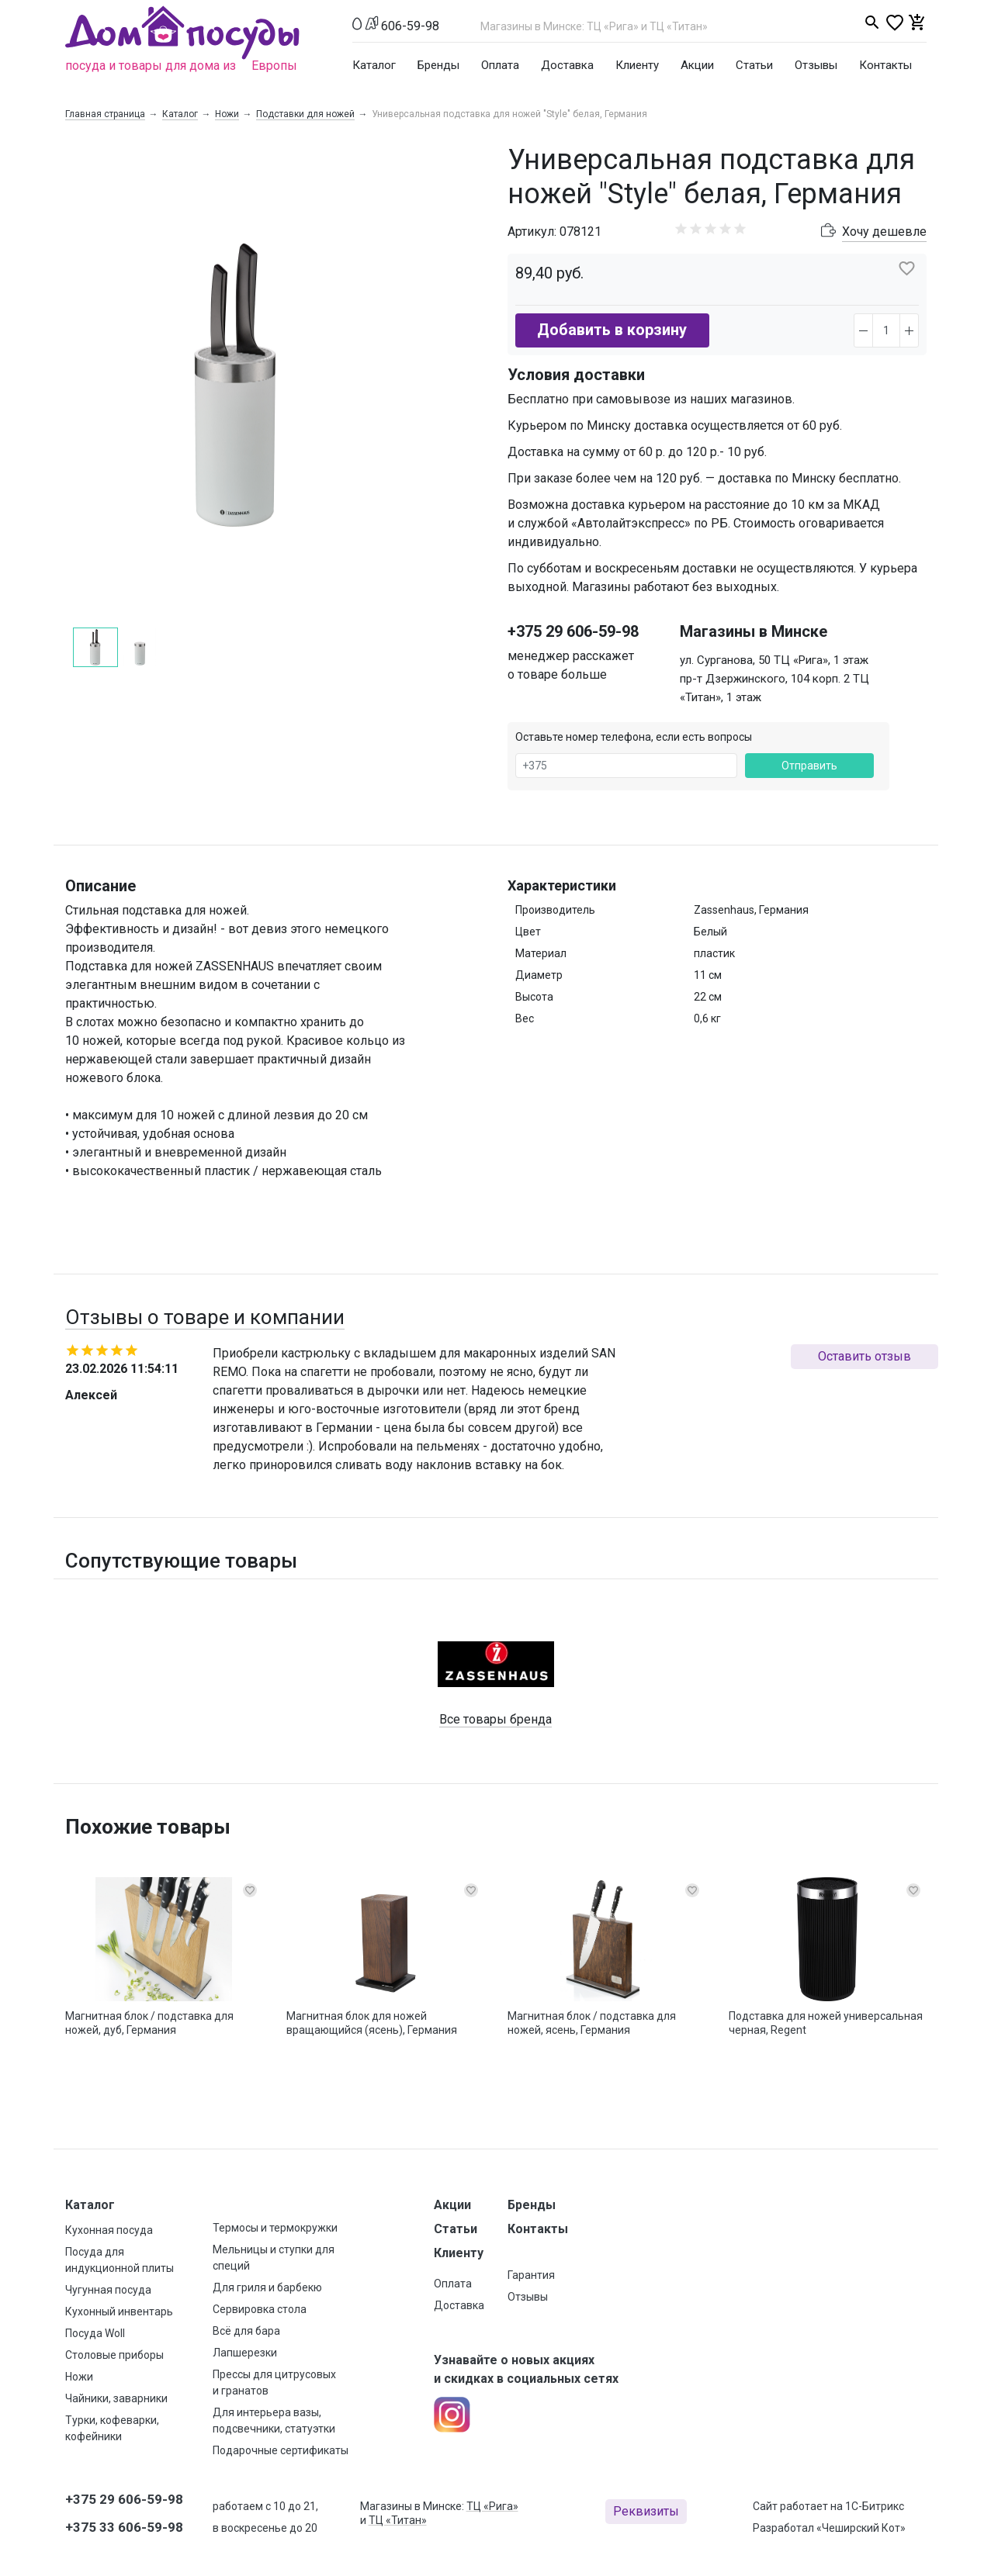 The width and height of the screenshot is (991, 2576). I want to click on Доставка, so click(567, 65).